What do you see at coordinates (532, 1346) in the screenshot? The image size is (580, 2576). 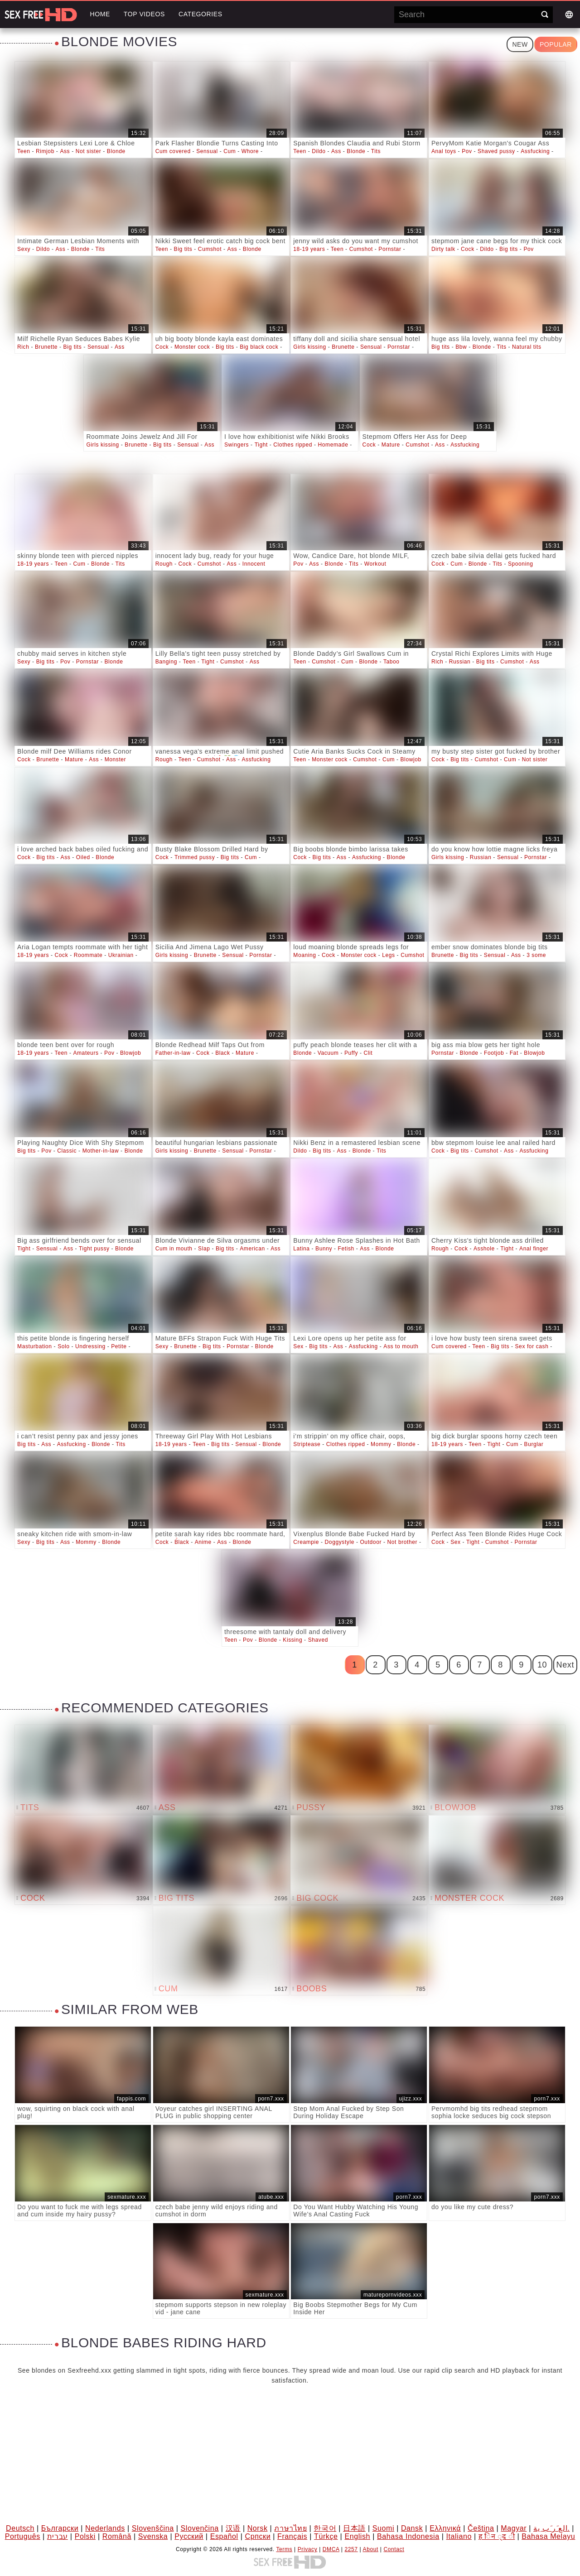 I see `Sex for cash` at bounding box center [532, 1346].